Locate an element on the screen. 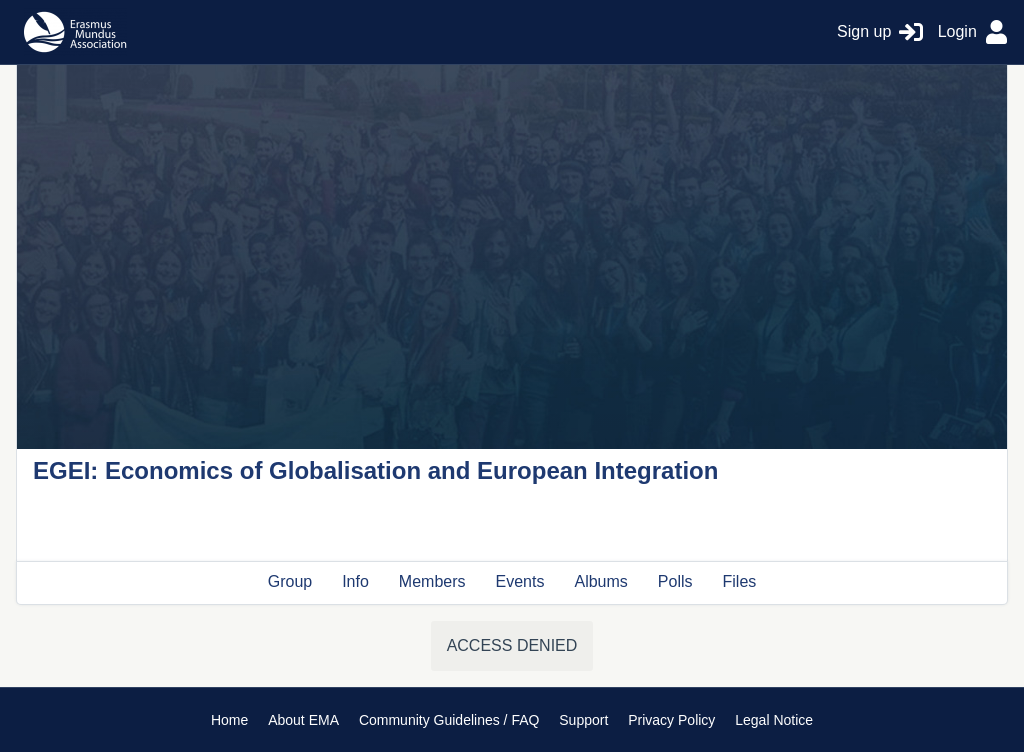  About EMA is located at coordinates (303, 720).